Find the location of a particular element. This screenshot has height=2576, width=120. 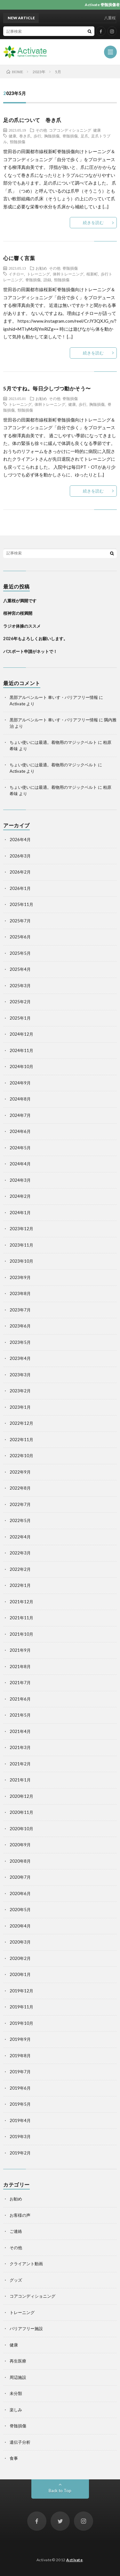

お勧め is located at coordinates (41, 268).